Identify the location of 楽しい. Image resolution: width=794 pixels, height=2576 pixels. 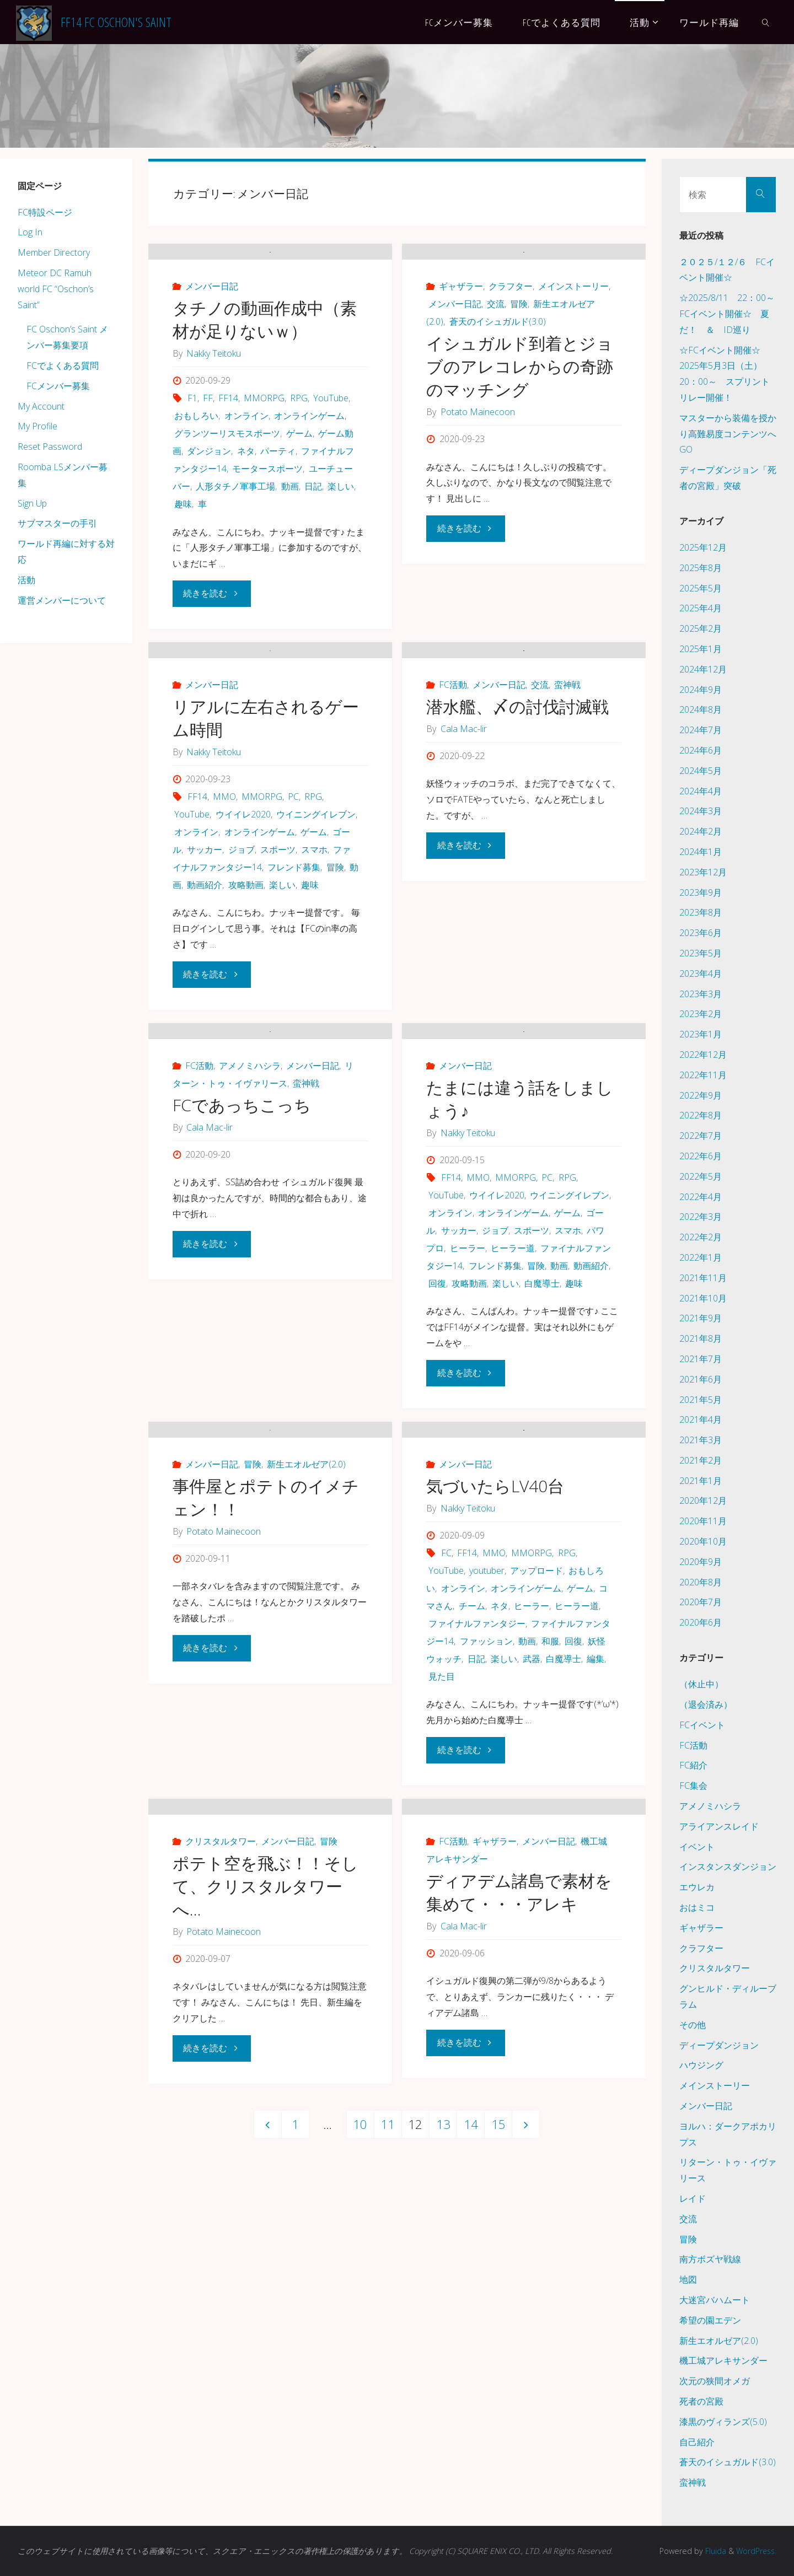
(341, 543).